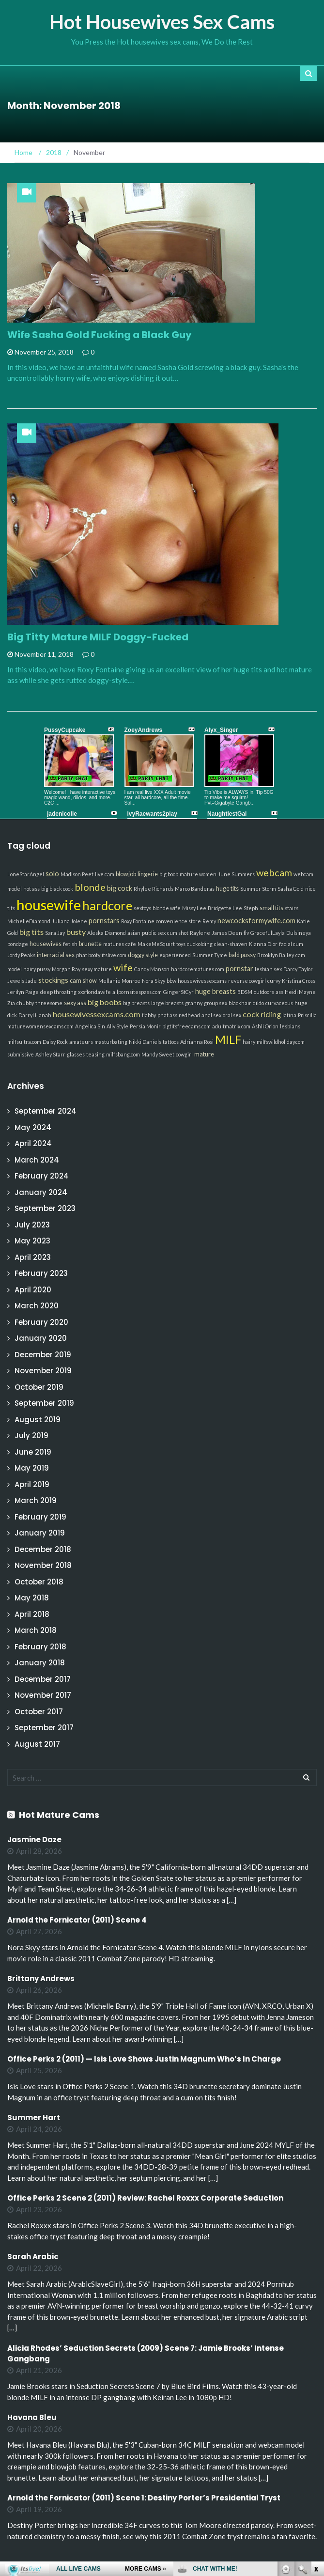  What do you see at coordinates (162, 21) in the screenshot?
I see `Hot Housewives Sex Cams` at bounding box center [162, 21].